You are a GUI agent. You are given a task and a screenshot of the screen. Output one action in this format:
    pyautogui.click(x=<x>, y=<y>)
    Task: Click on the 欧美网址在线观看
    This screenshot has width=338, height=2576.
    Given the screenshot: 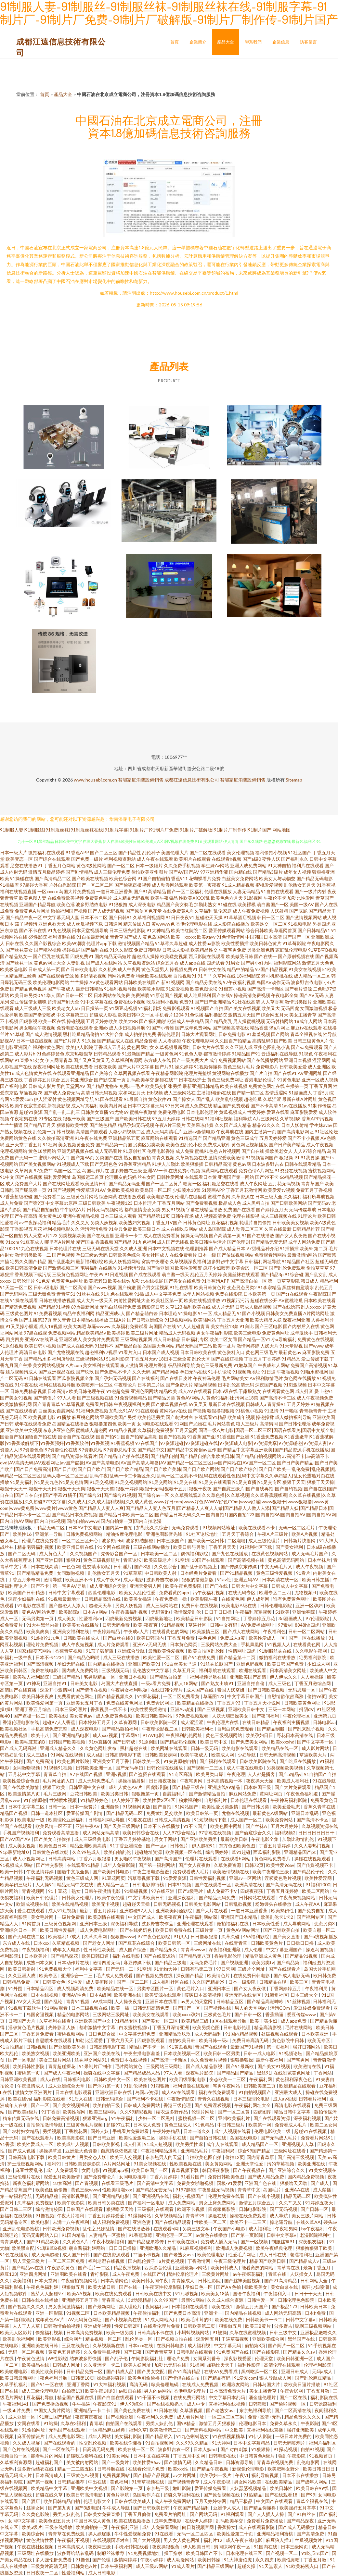 What is the action you would take?
    pyautogui.click(x=169, y=1748)
    